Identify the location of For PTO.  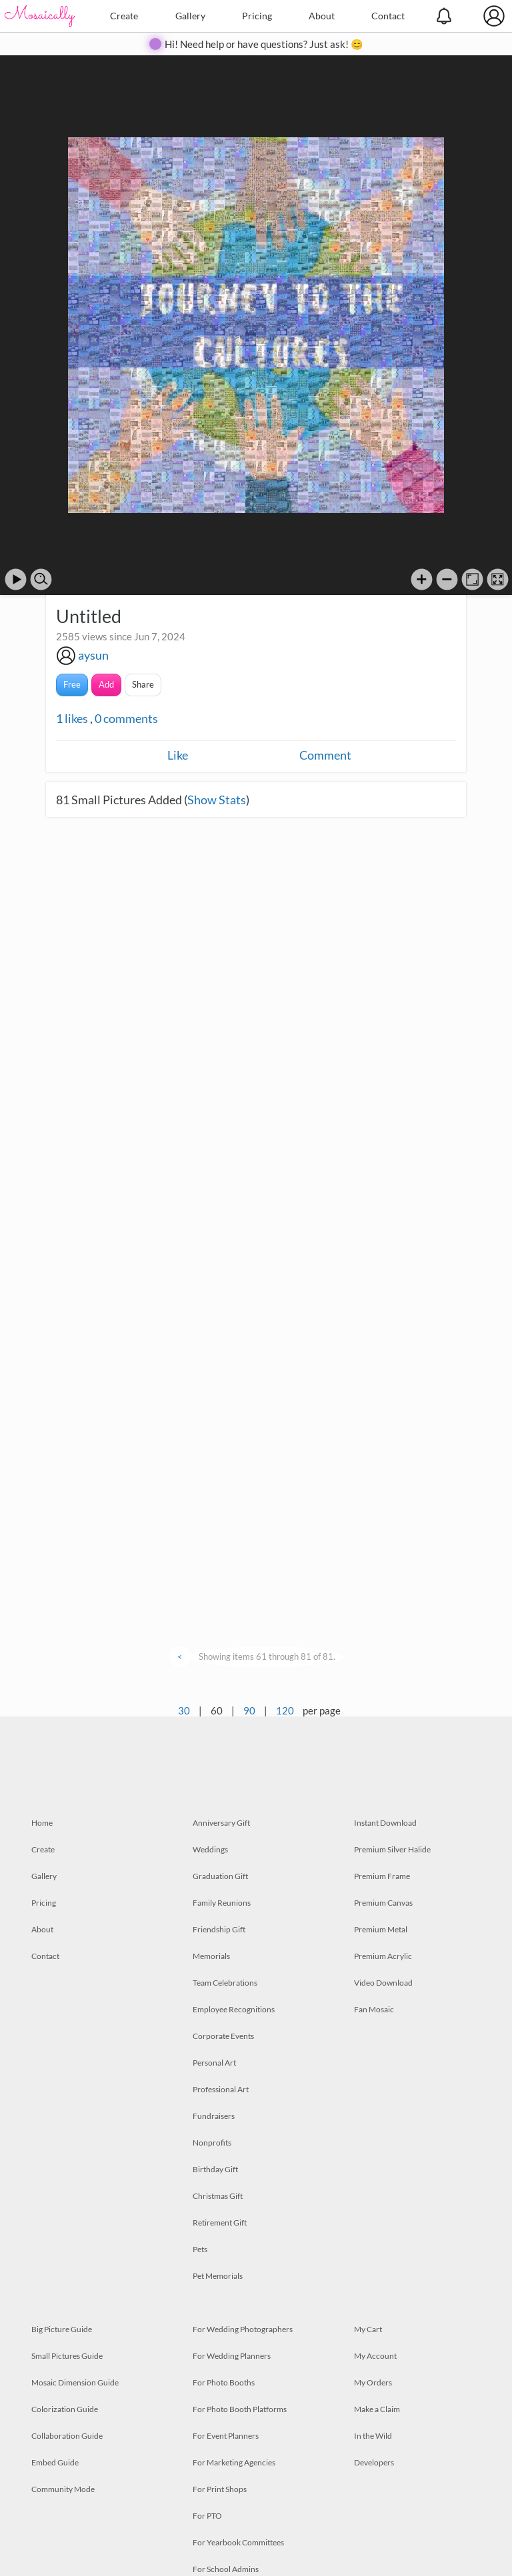
(207, 2516).